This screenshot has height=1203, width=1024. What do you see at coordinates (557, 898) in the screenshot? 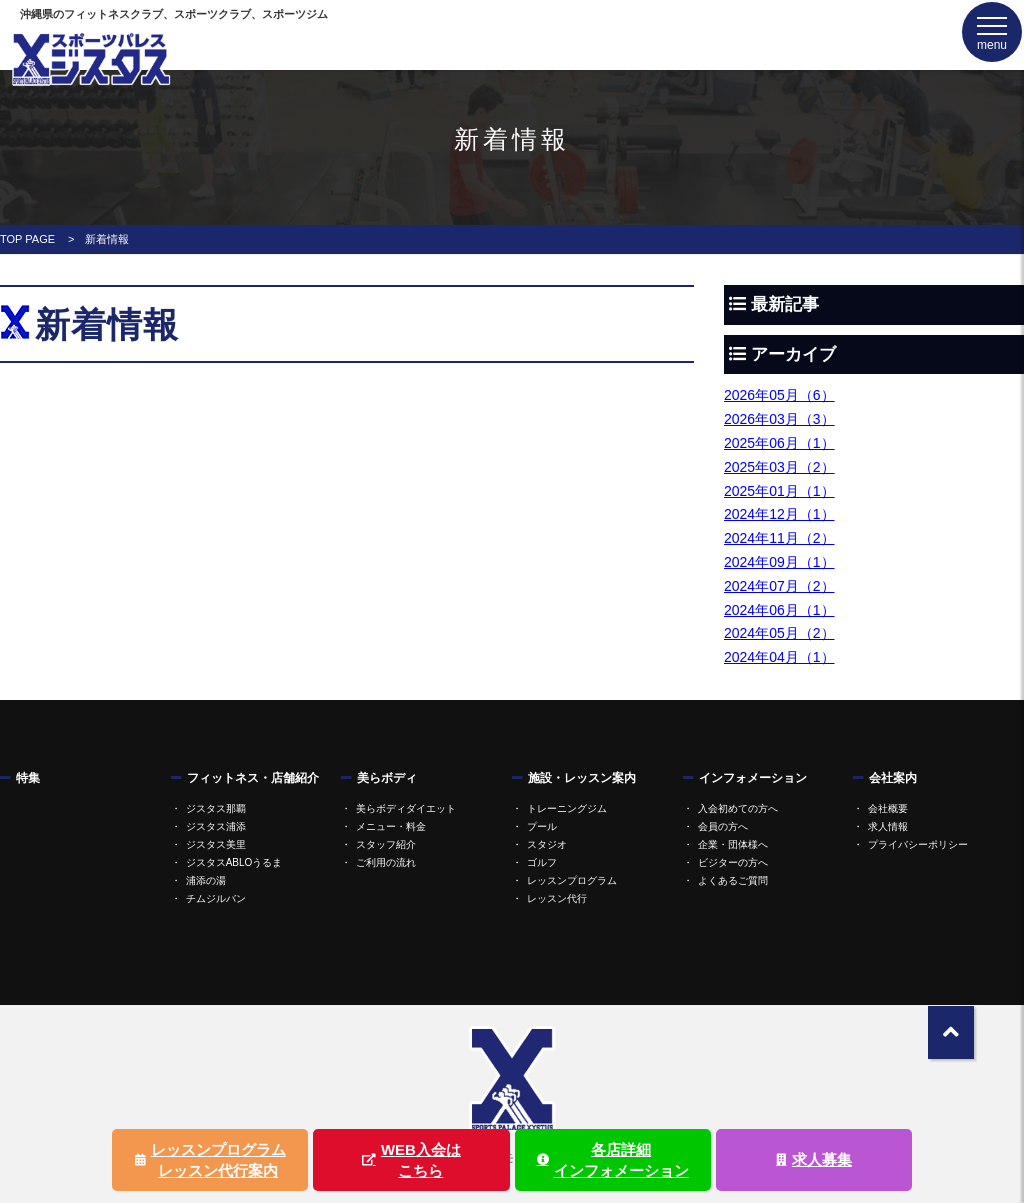
I see `レッスン代行` at bounding box center [557, 898].